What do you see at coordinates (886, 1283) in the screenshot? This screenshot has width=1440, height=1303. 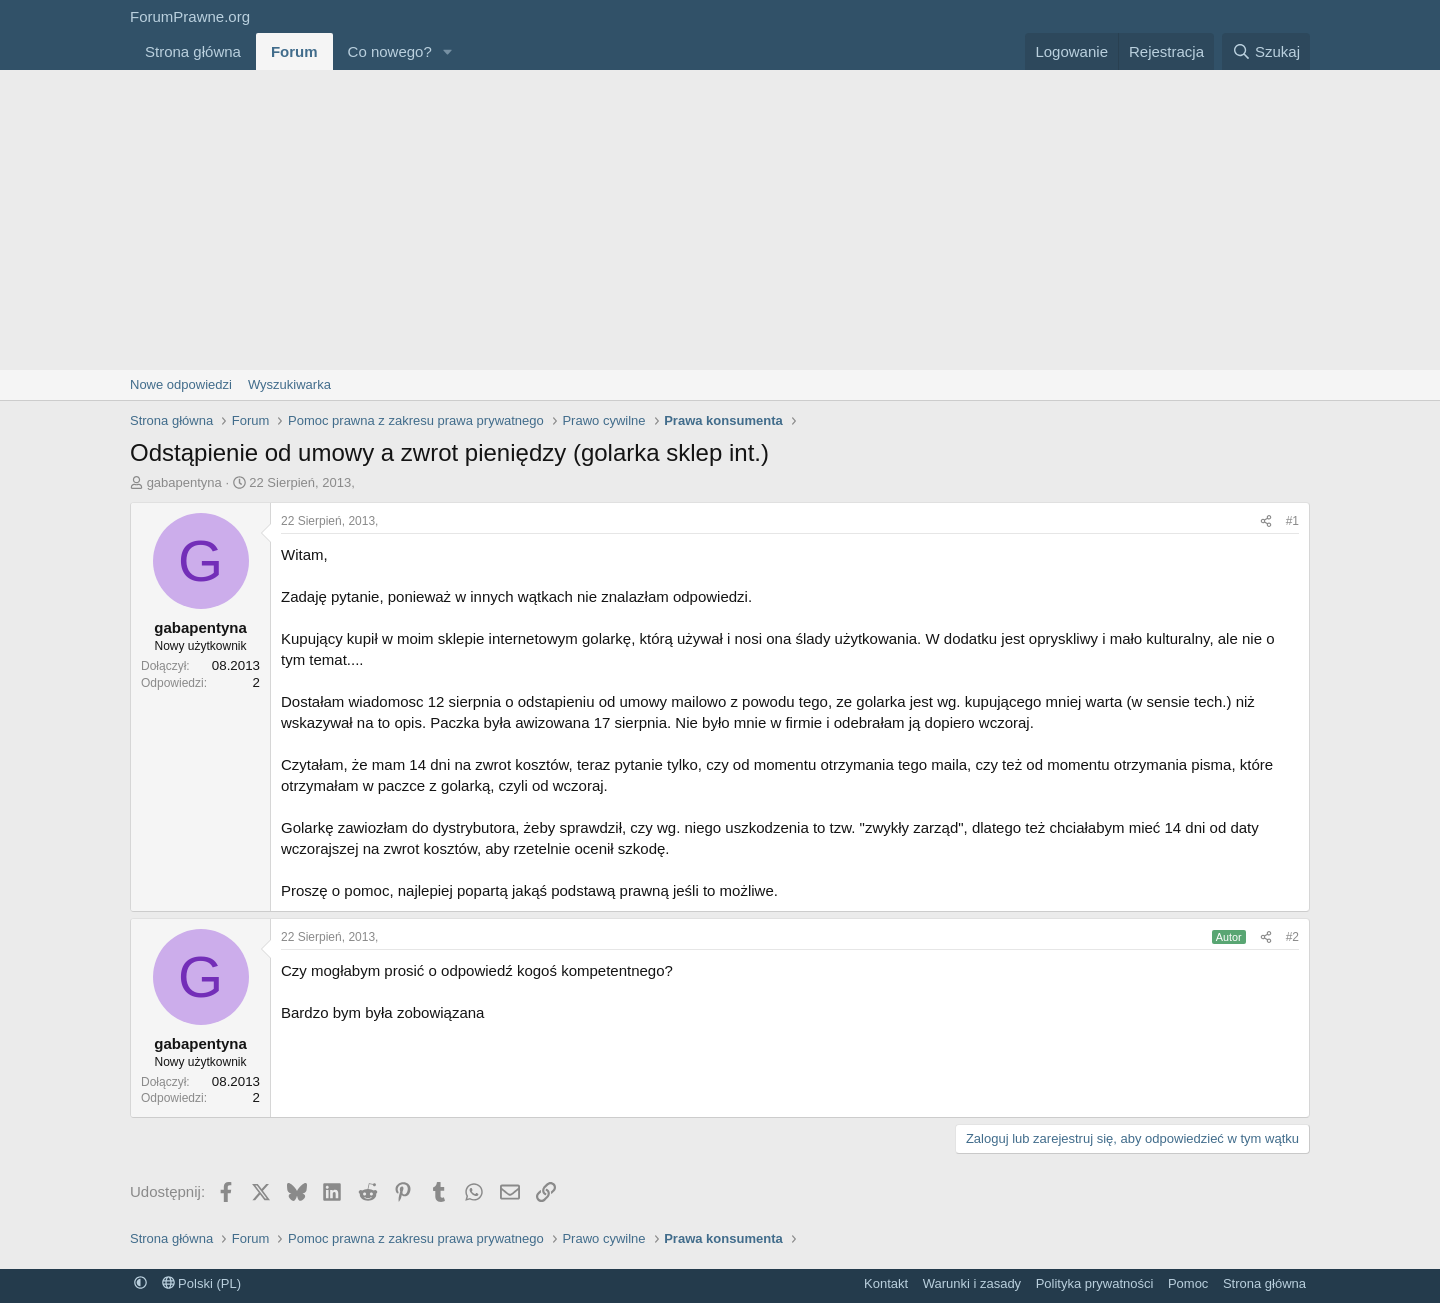 I see `Kontakt` at bounding box center [886, 1283].